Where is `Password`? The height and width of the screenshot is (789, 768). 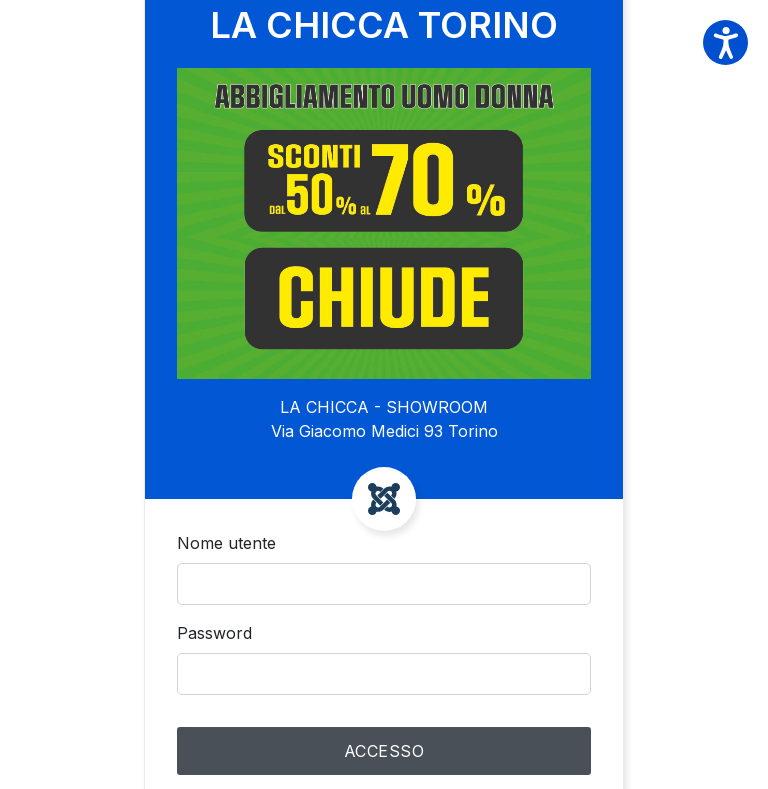
Password is located at coordinates (214, 633).